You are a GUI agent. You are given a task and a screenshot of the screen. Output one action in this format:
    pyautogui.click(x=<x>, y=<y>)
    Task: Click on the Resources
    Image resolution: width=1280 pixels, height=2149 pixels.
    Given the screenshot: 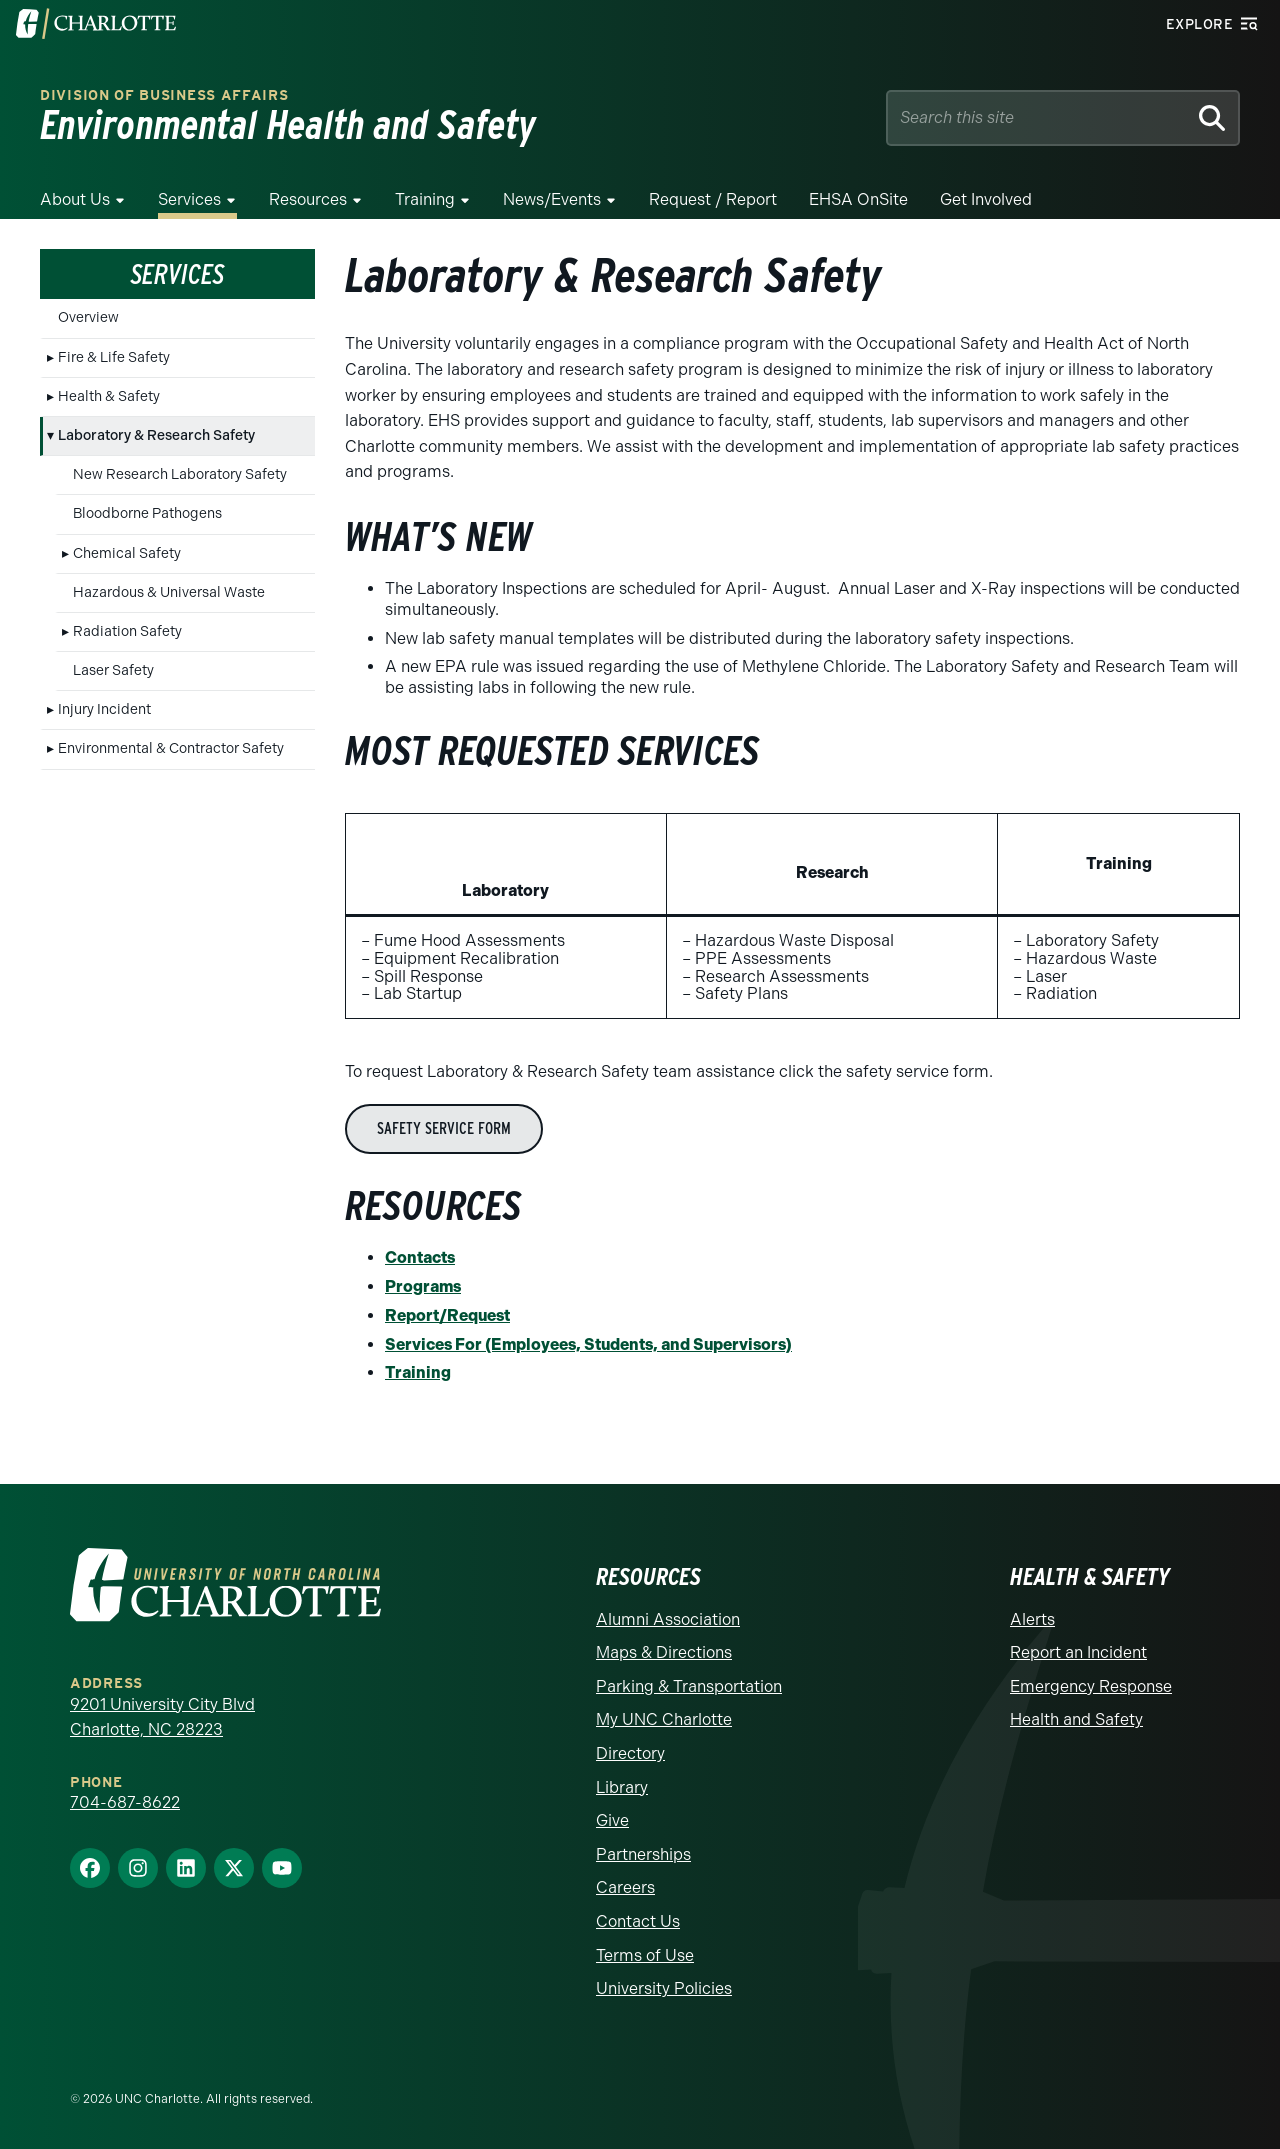 What is the action you would take?
    pyautogui.click(x=308, y=199)
    